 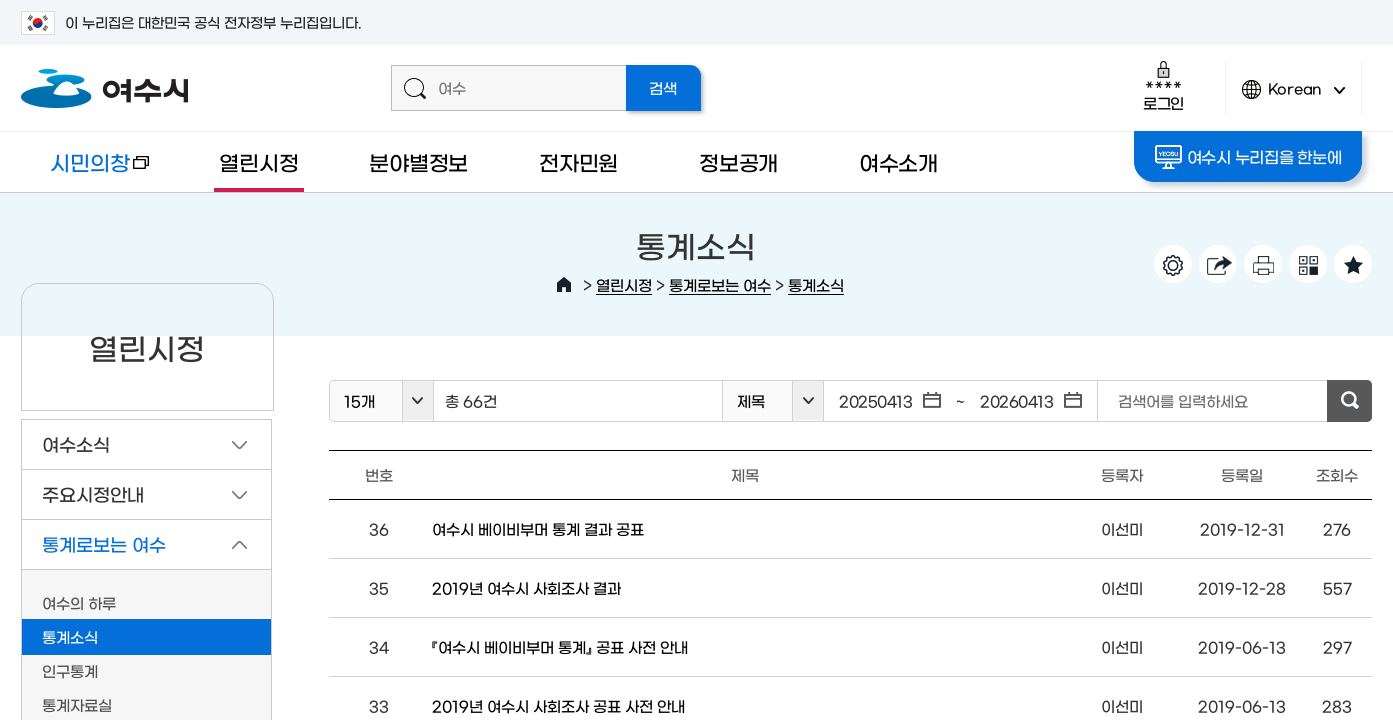 I want to click on 여수소개, so click(x=898, y=161).